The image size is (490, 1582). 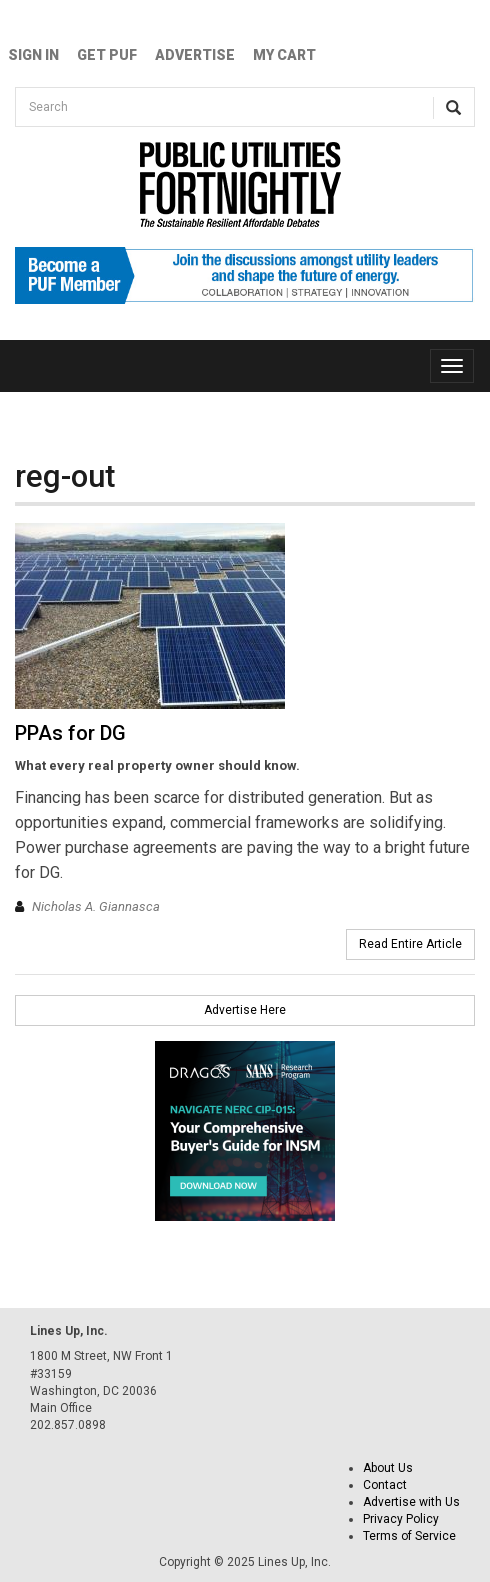 I want to click on Read Entire Article, so click(x=410, y=944).